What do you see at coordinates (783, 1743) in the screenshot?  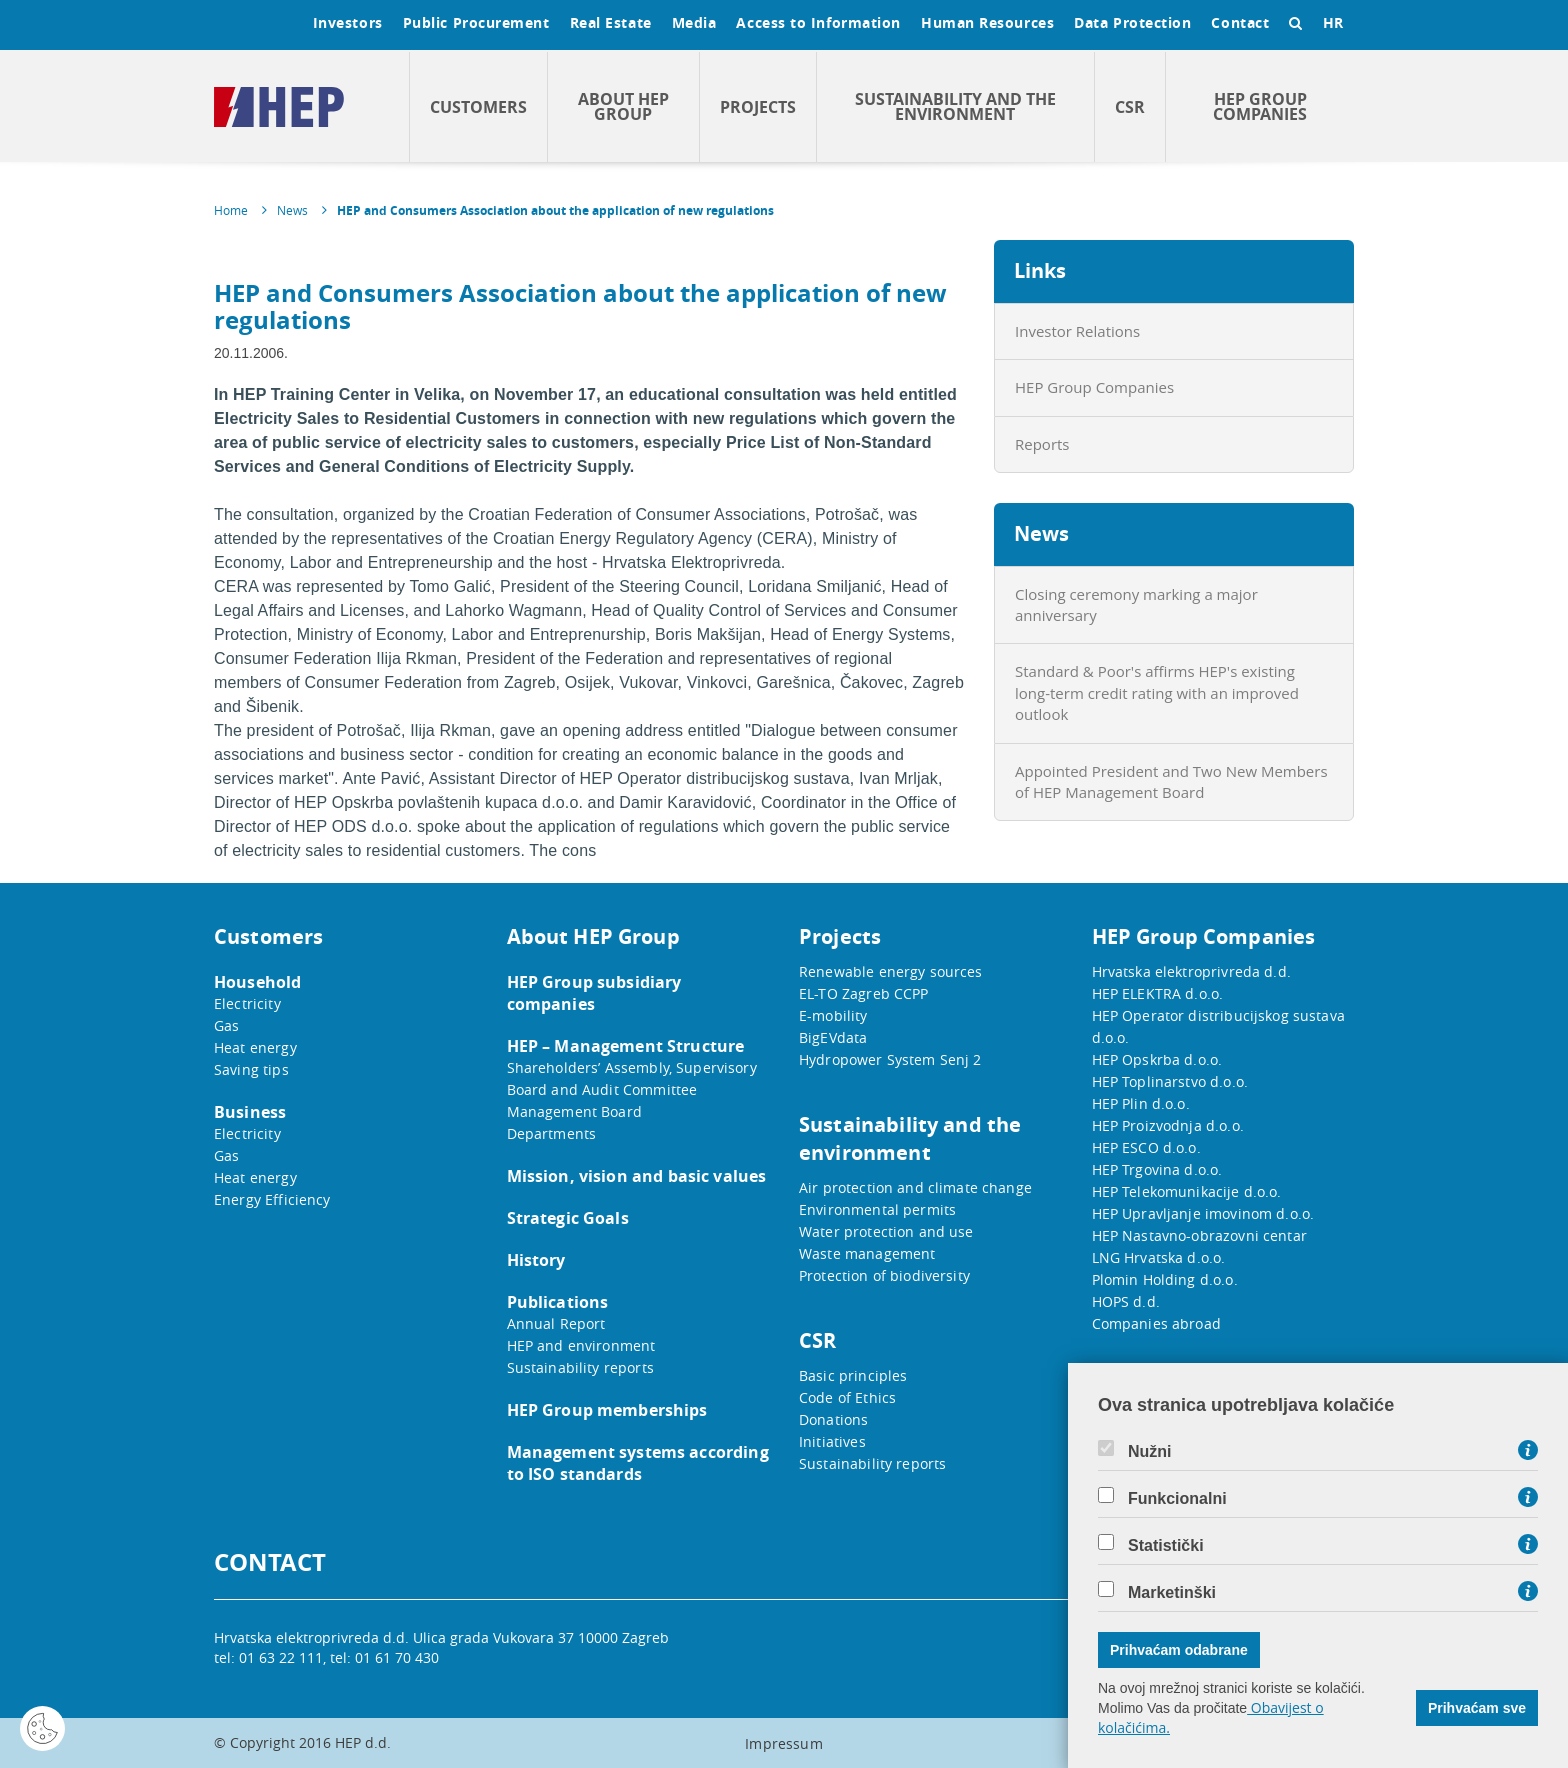 I see `Impressum` at bounding box center [783, 1743].